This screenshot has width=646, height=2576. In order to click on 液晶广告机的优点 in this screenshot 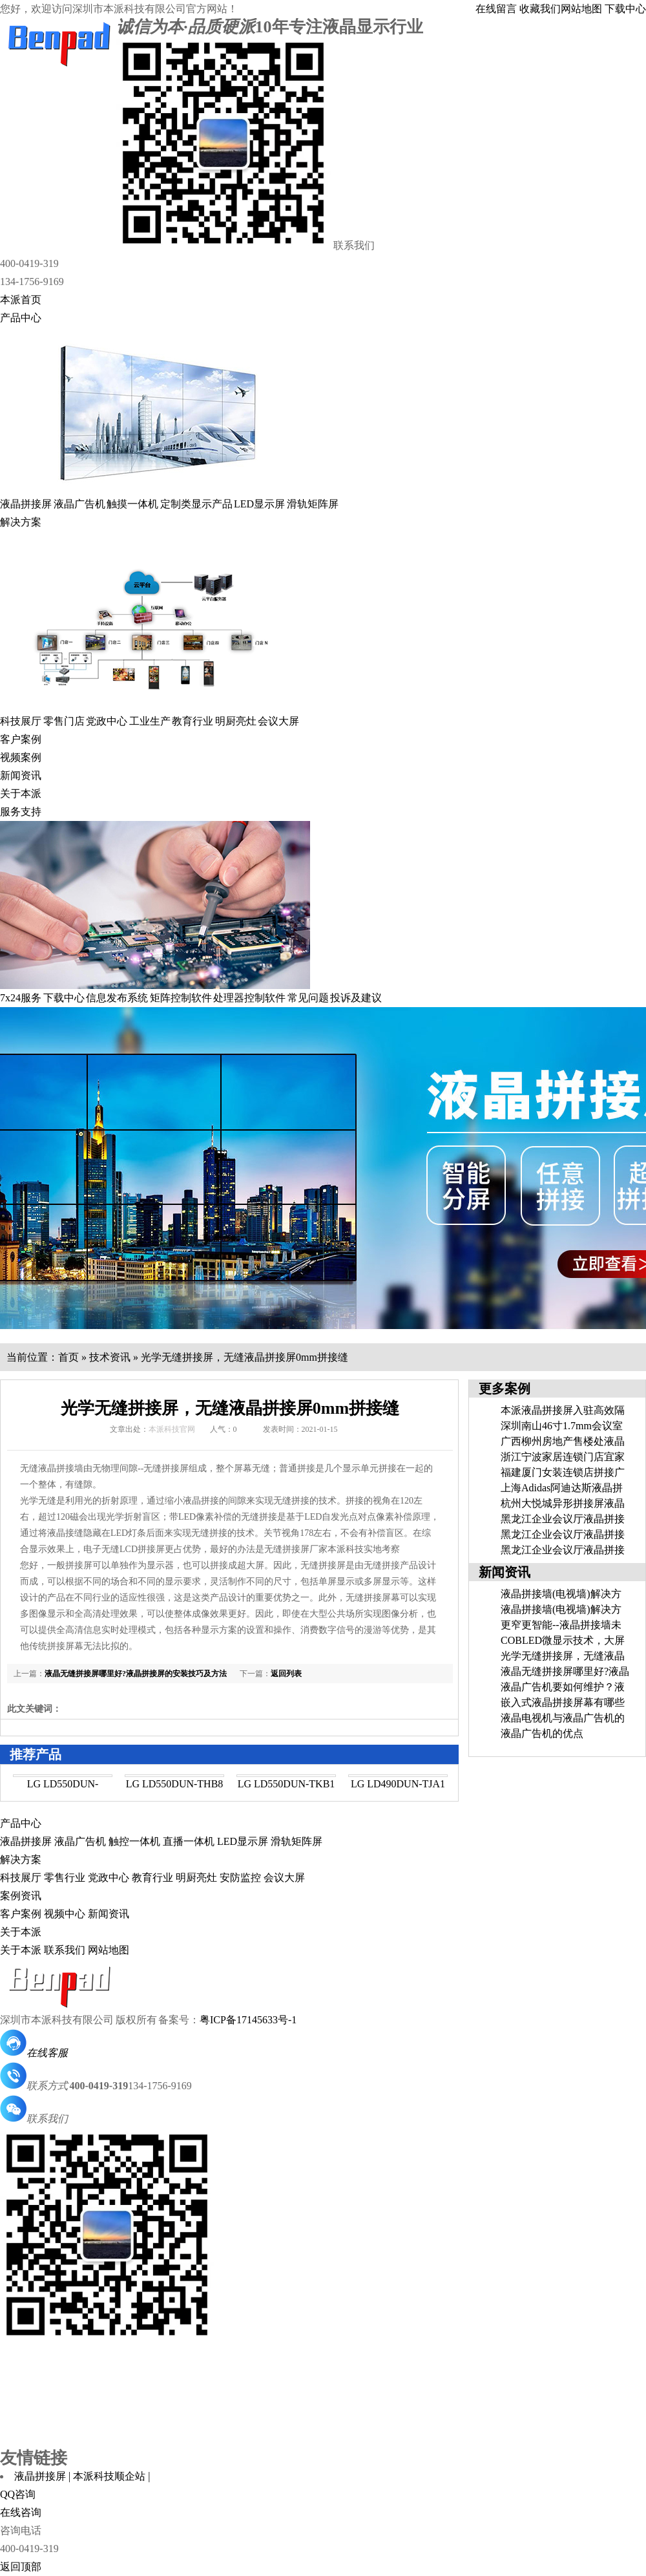, I will do `click(542, 1733)`.